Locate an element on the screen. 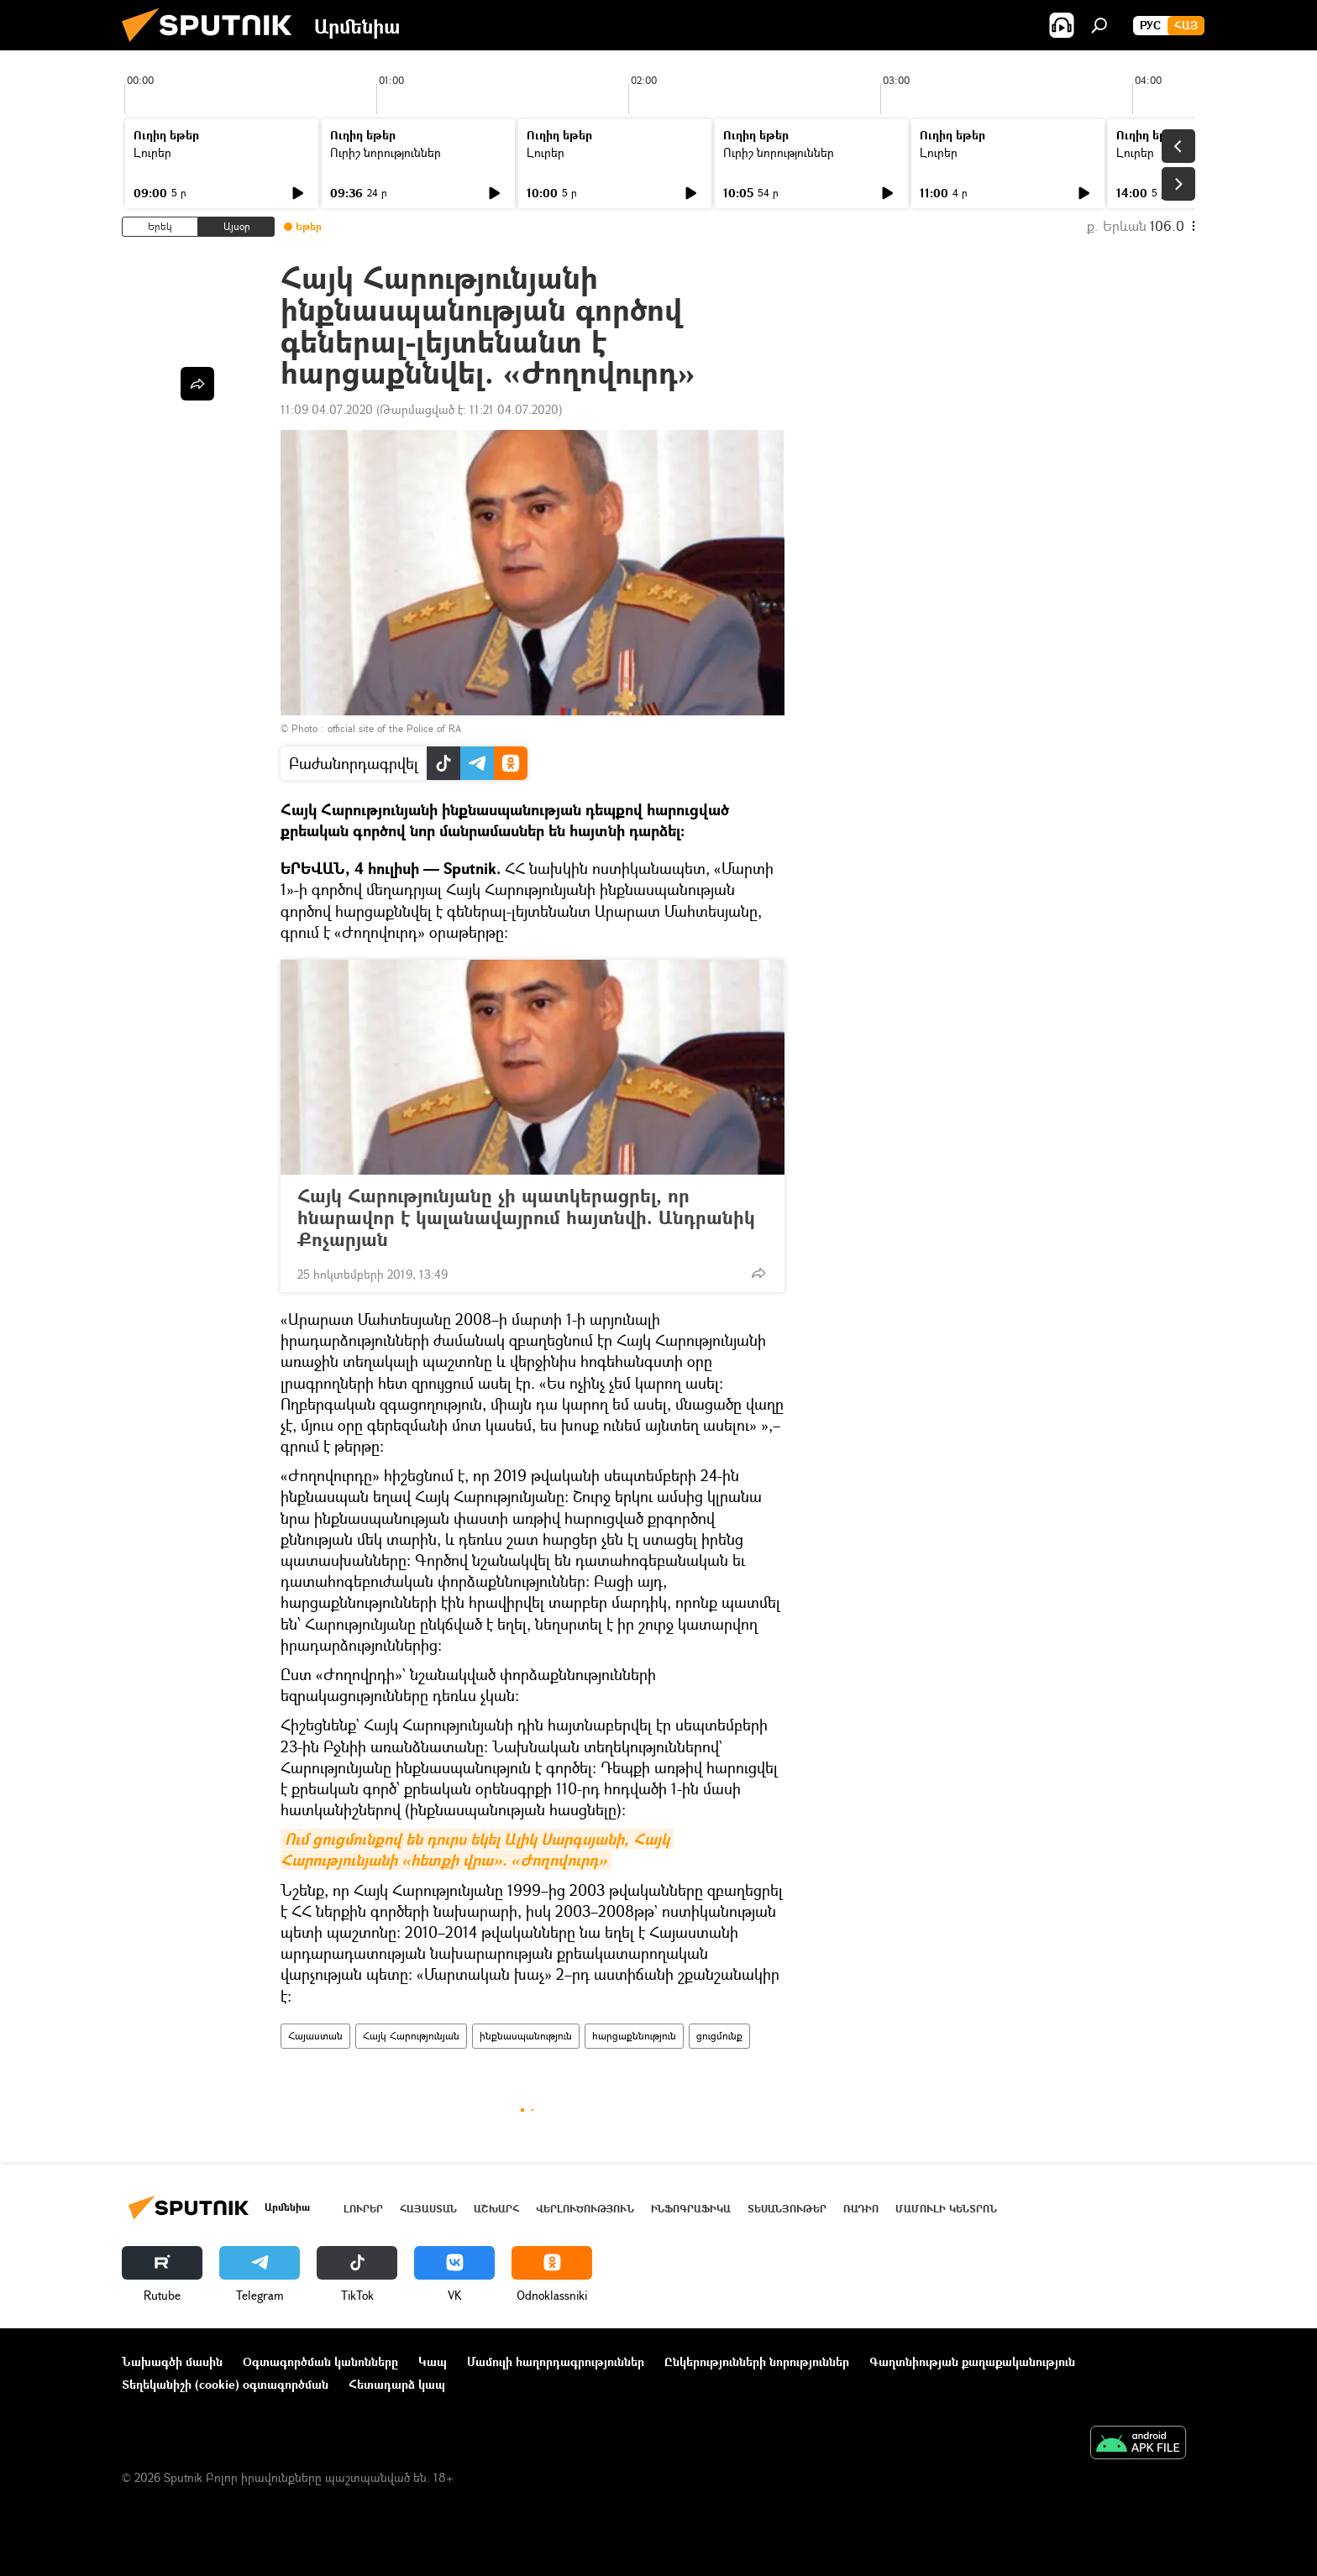  Լուրեր is located at coordinates (152, 152).